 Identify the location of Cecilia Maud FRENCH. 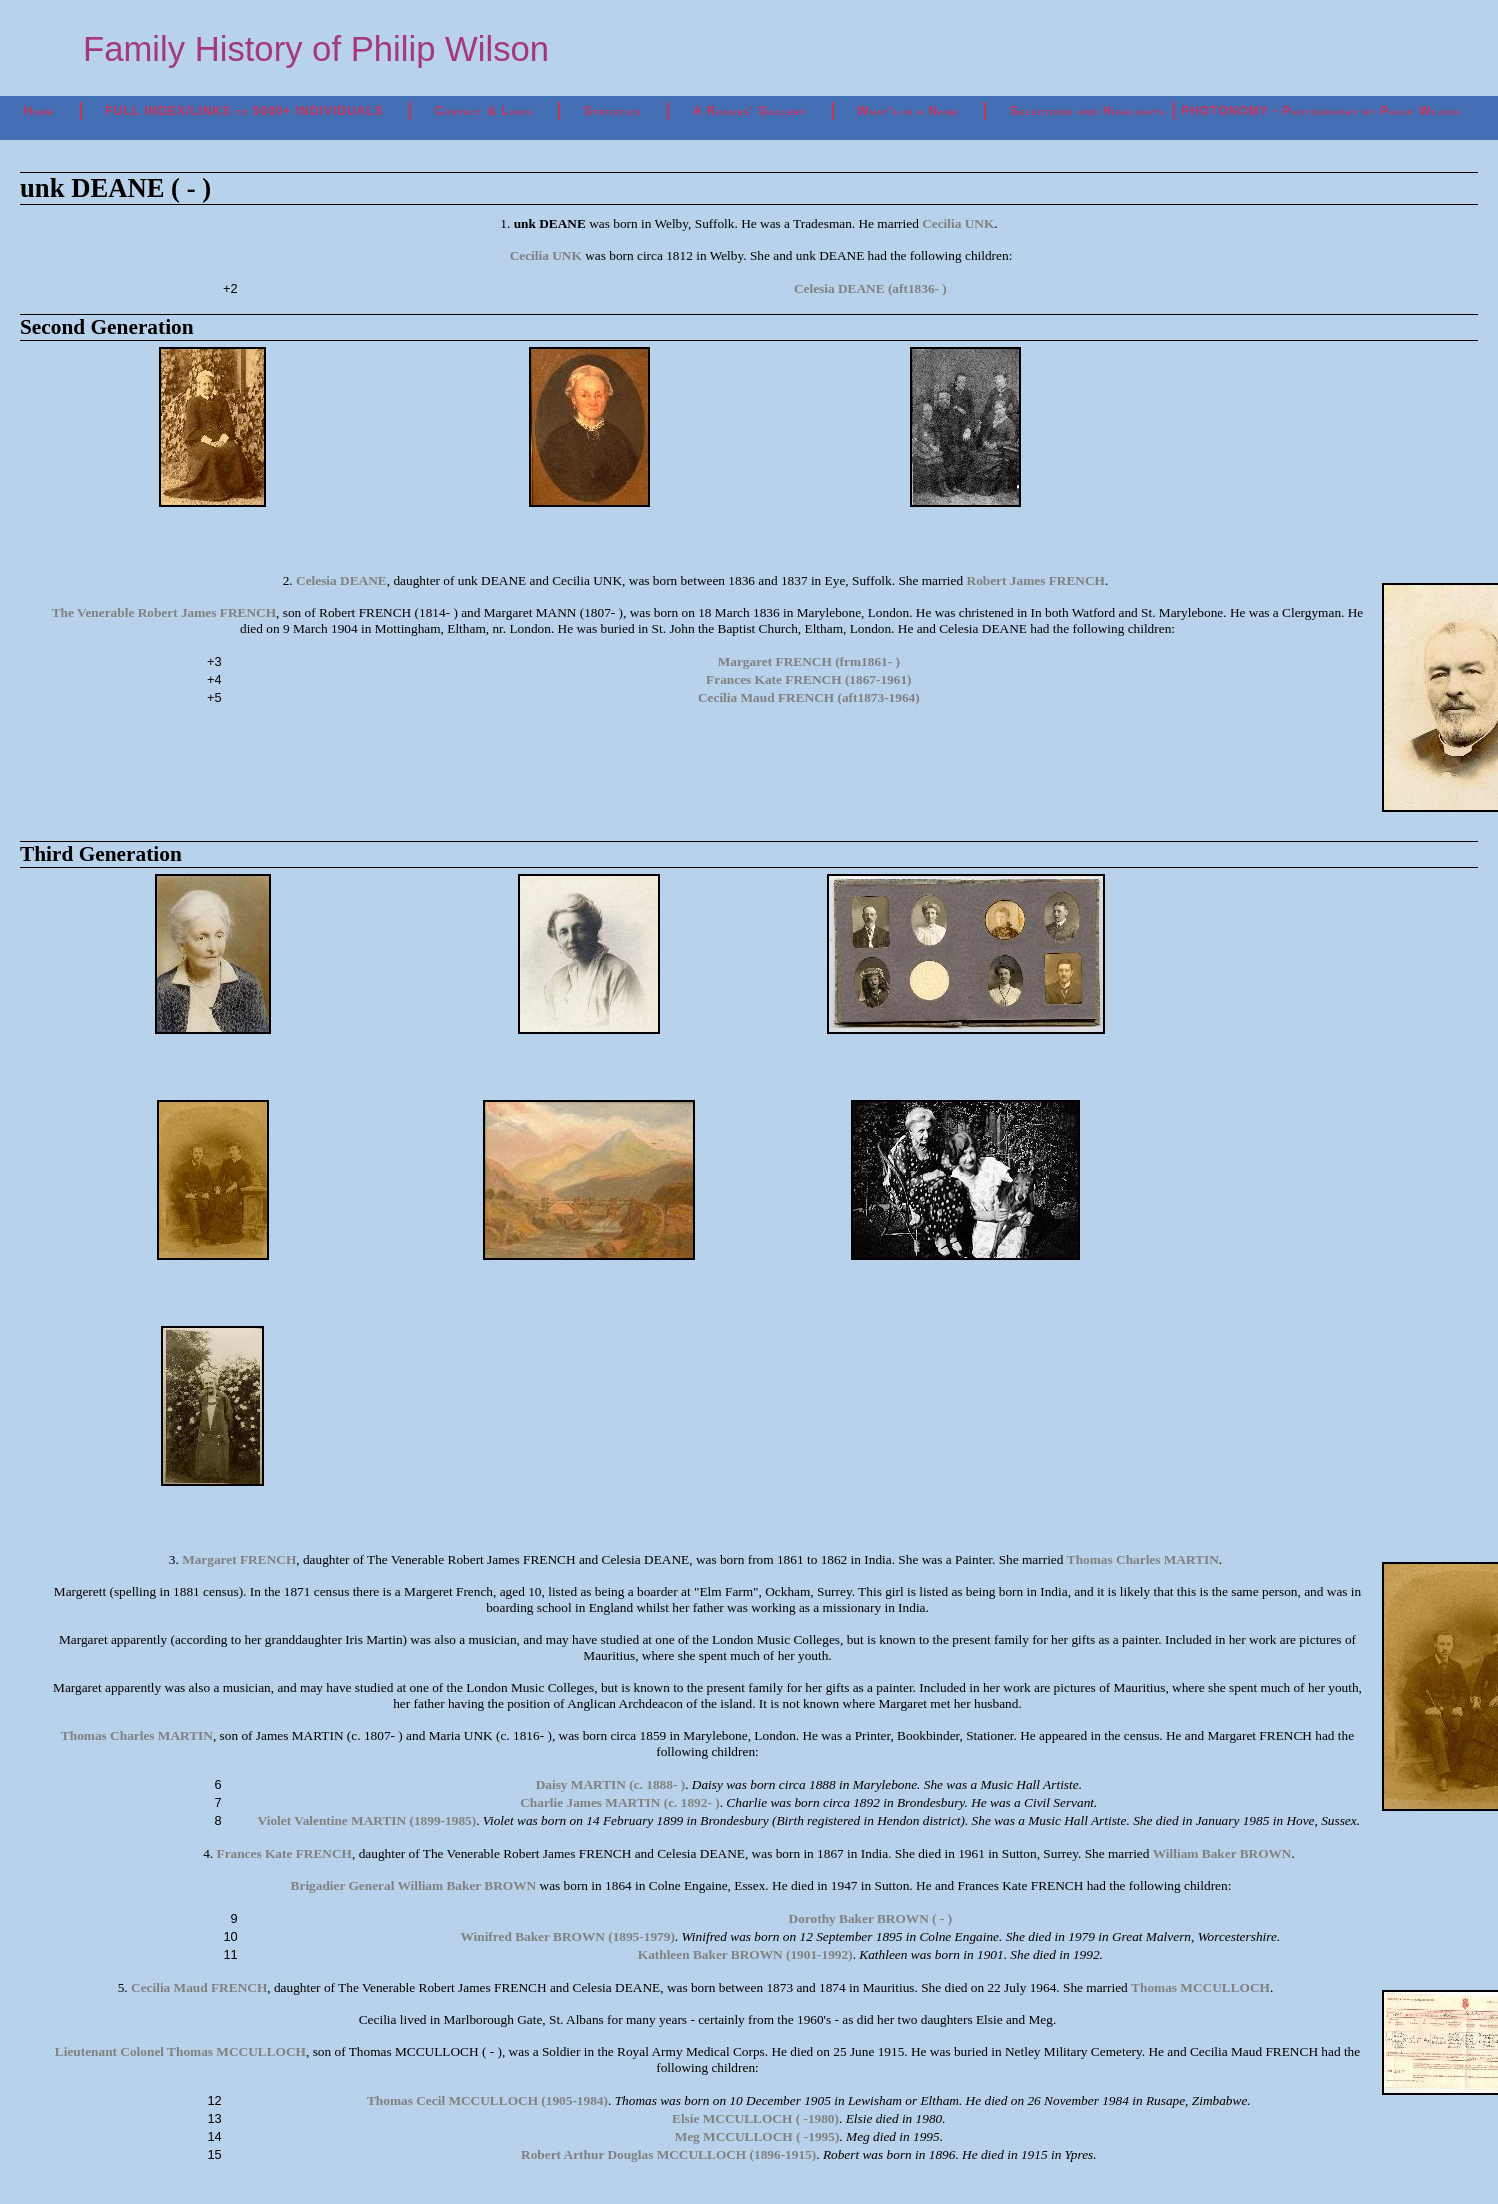
(199, 1987).